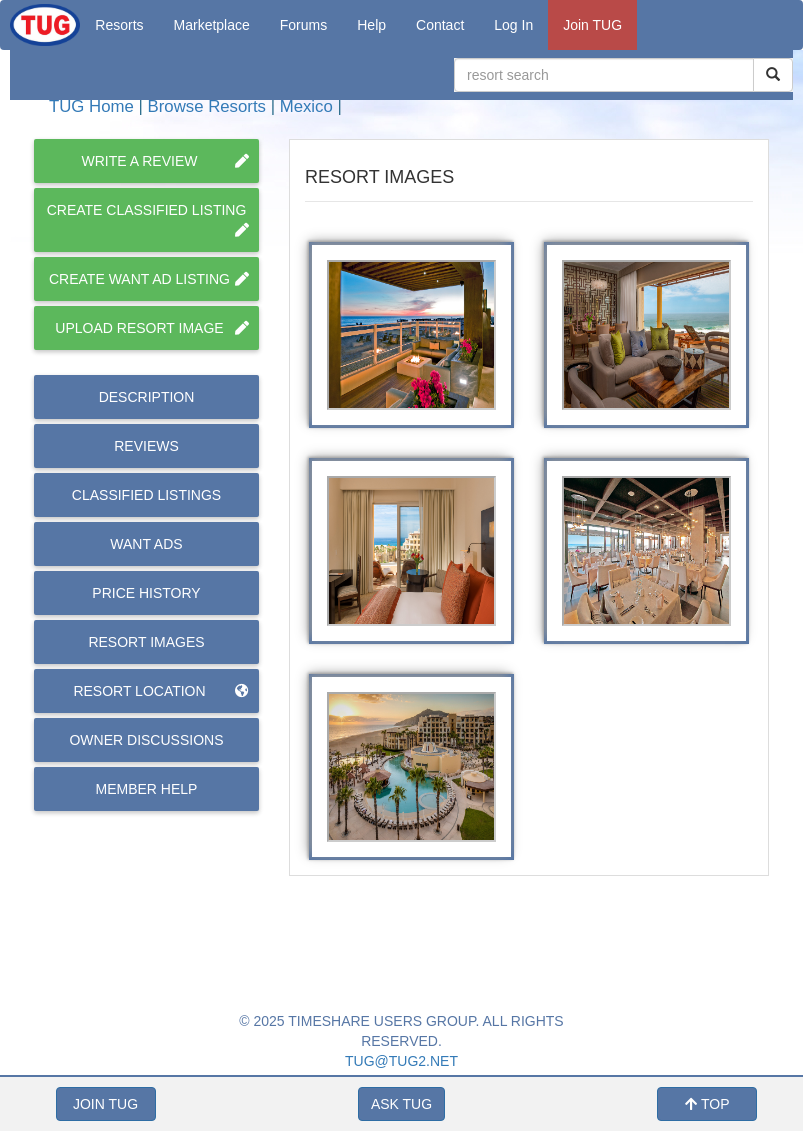 The width and height of the screenshot is (803, 1131). What do you see at coordinates (306, 106) in the screenshot?
I see `Mexico` at bounding box center [306, 106].